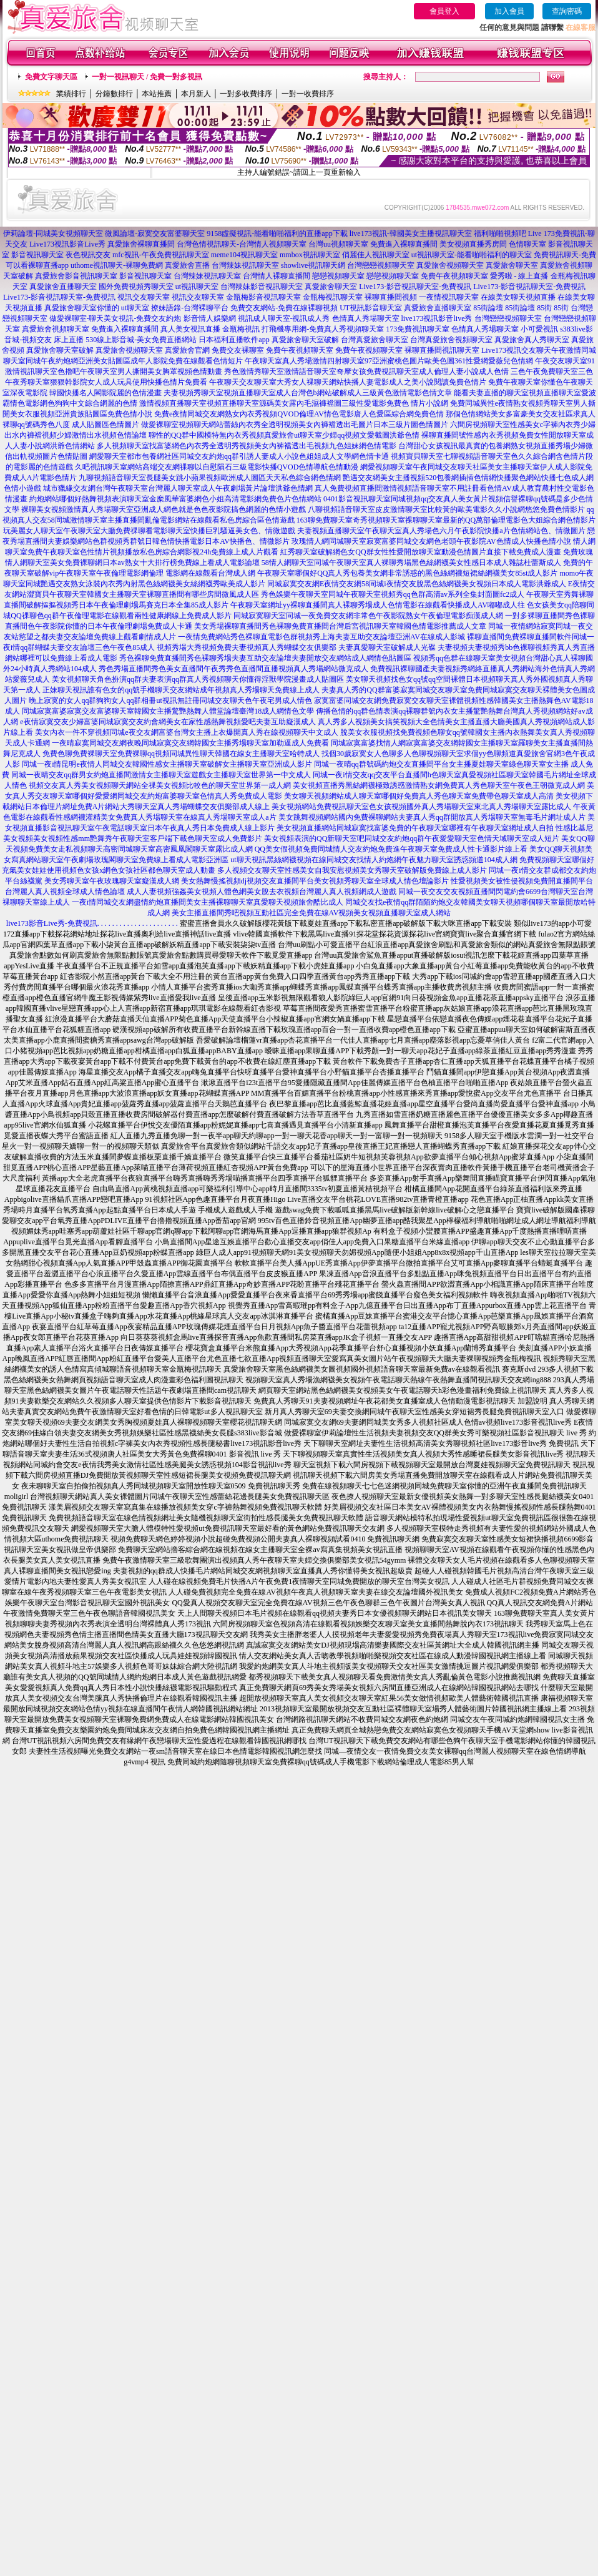  Describe the element at coordinates (407, 573) in the screenshot. I see `午夜聊天室哪個好QQ真人秀包養美女網非常誘惑的黑色絲網襪短裙絲網襪美女85st成人影片` at that location.